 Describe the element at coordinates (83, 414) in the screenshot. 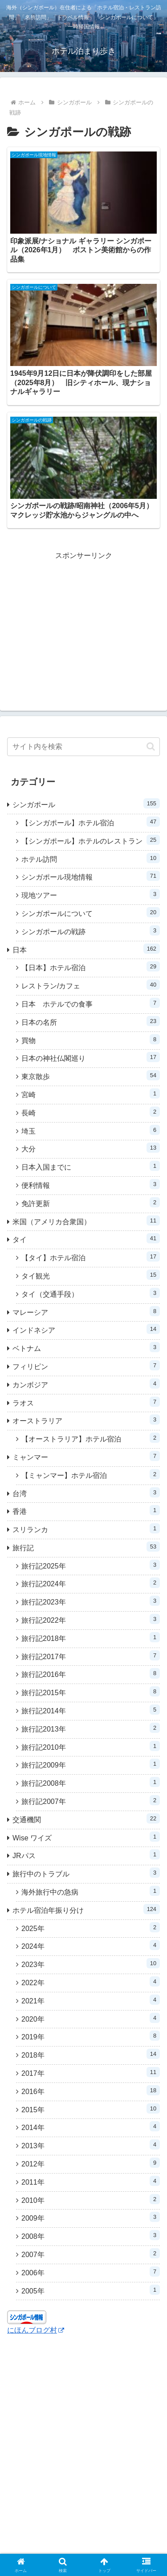

I see `[Advertisement]` at that location.